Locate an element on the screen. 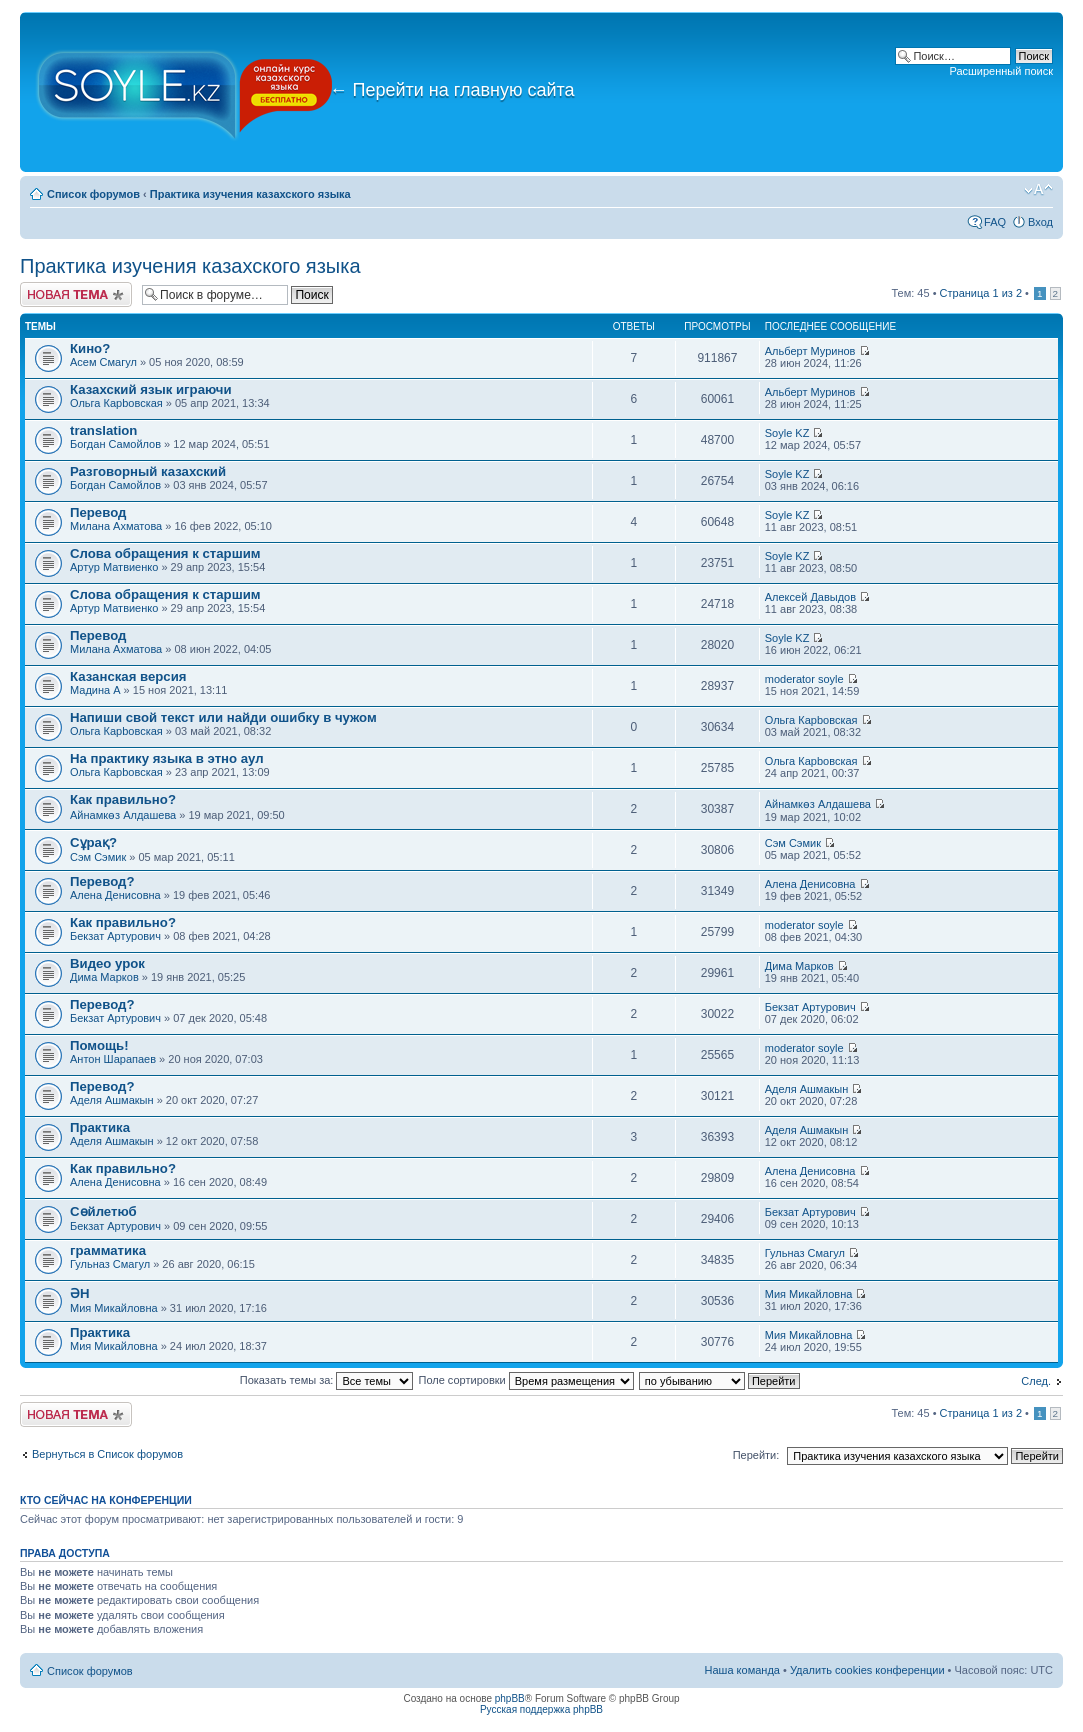 Image resolution: width=1083 pixels, height=1732 pixels. Наша команда is located at coordinates (742, 1670).